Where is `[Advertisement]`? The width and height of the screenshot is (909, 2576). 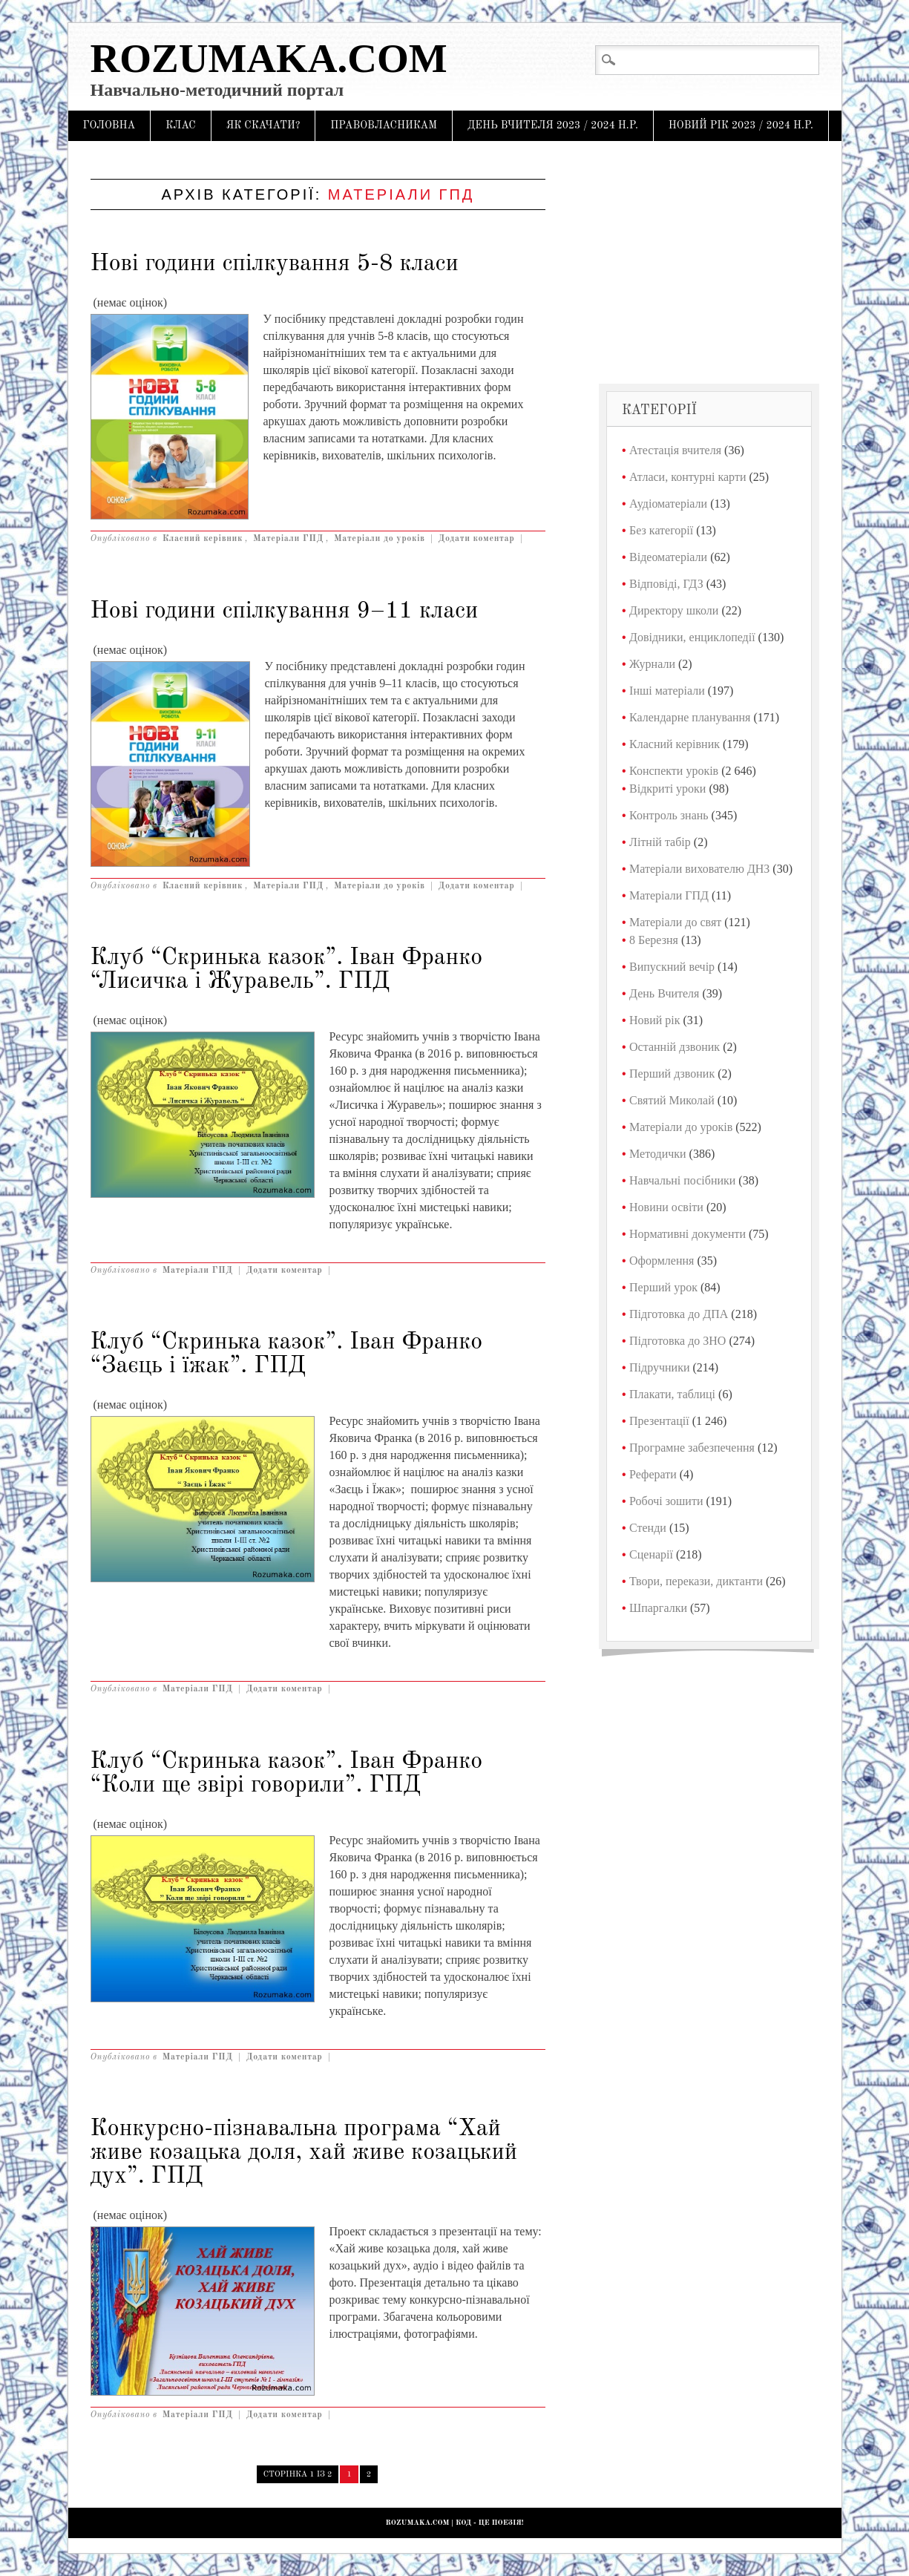 [Advertisement] is located at coordinates (708, 260).